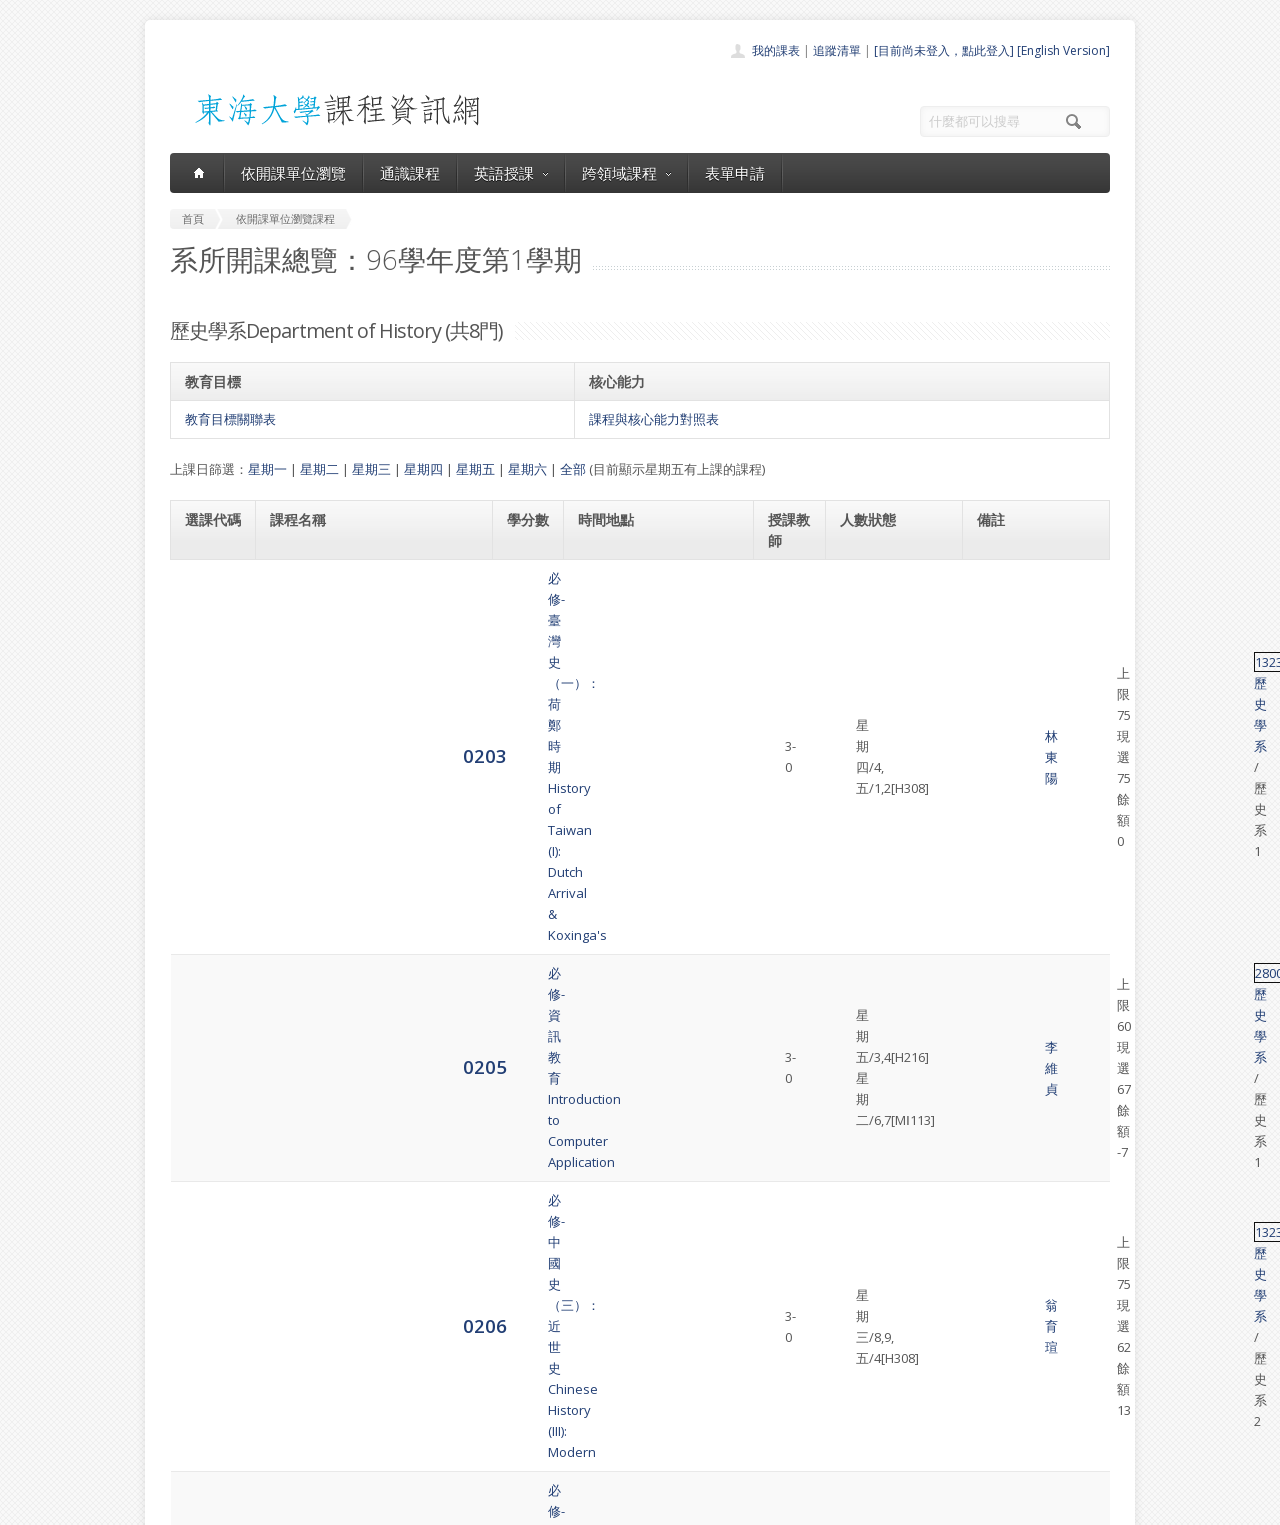 This screenshot has width=1280, height=1525. Describe the element at coordinates (410, 173) in the screenshot. I see `通識課程` at that location.